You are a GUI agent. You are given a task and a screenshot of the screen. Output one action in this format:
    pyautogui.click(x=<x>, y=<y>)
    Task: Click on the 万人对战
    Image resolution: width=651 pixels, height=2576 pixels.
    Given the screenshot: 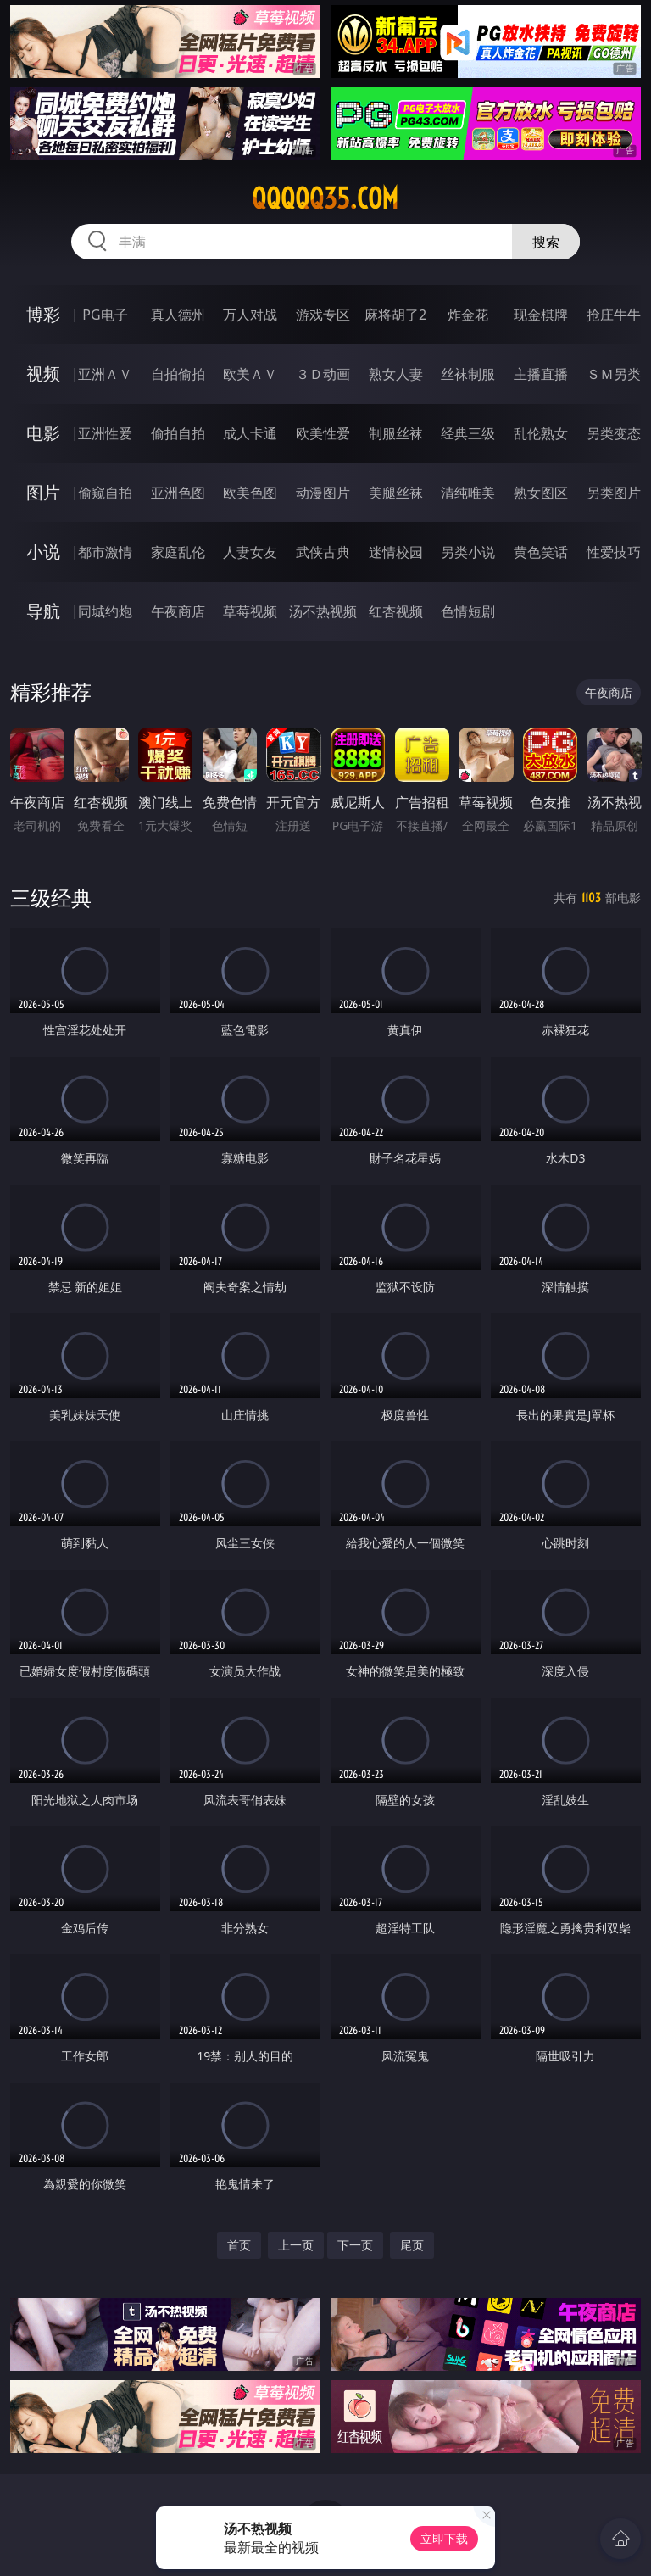 What is the action you would take?
    pyautogui.click(x=250, y=314)
    